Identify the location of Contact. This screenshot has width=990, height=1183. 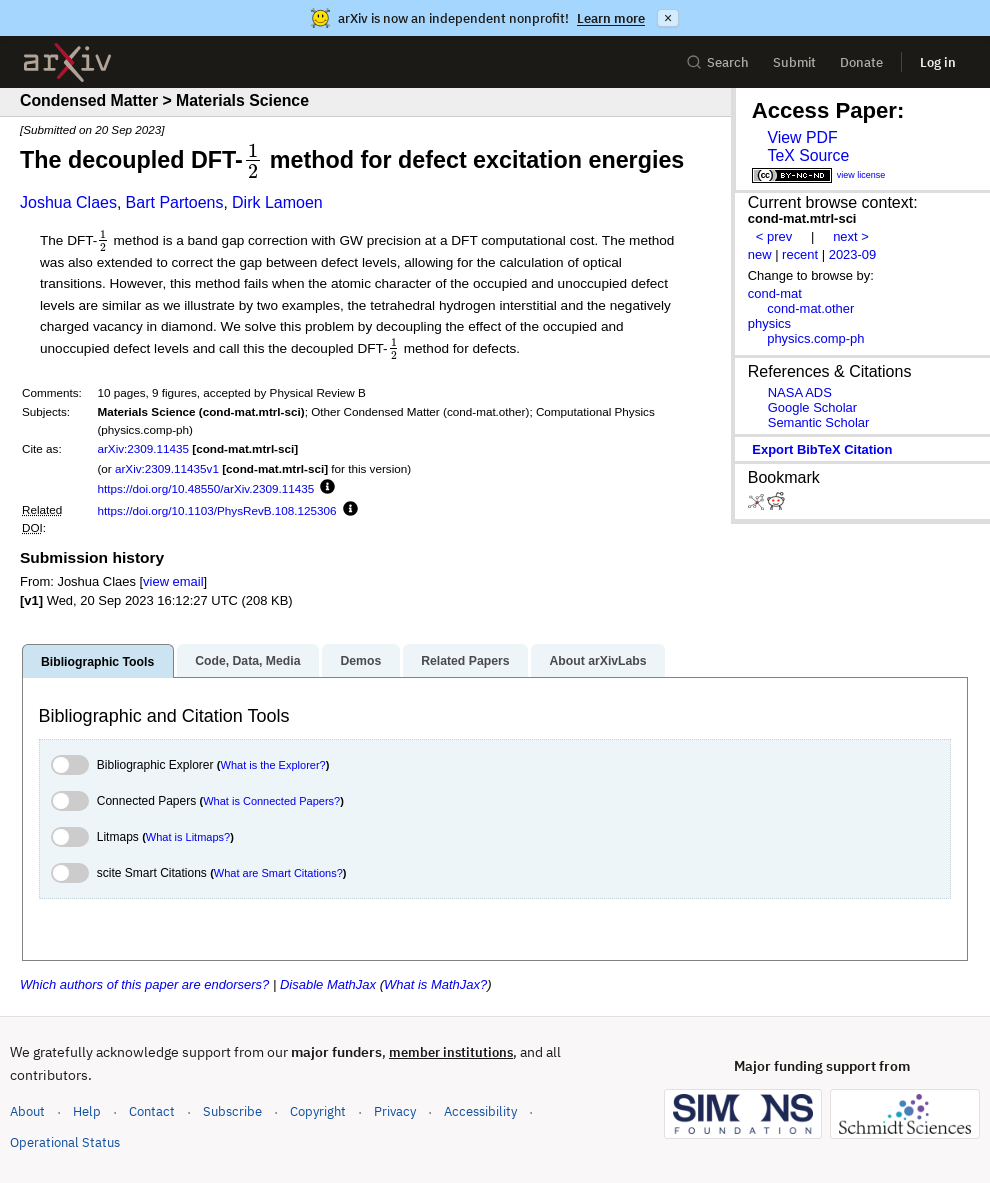
(152, 1111).